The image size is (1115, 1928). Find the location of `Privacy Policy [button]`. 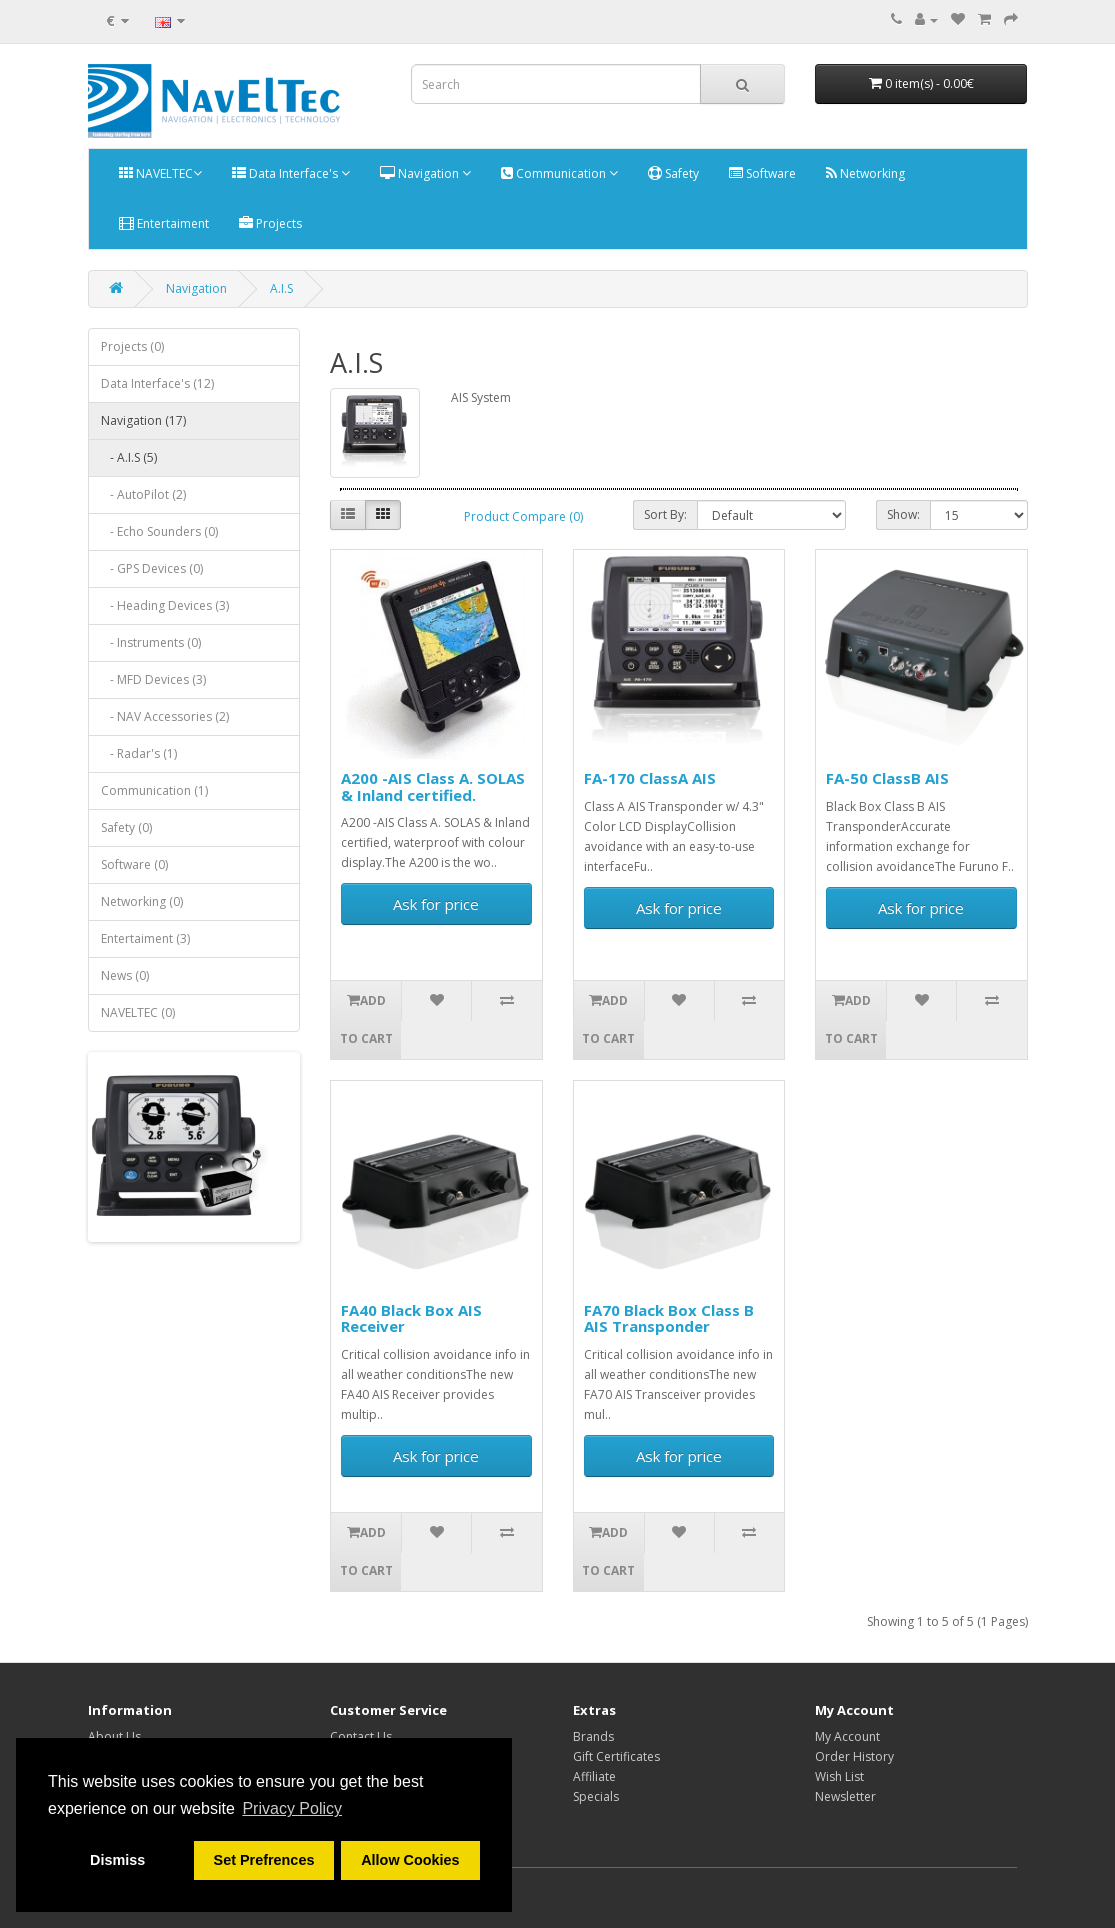

Privacy Policy [button] is located at coordinates (292, 1808).